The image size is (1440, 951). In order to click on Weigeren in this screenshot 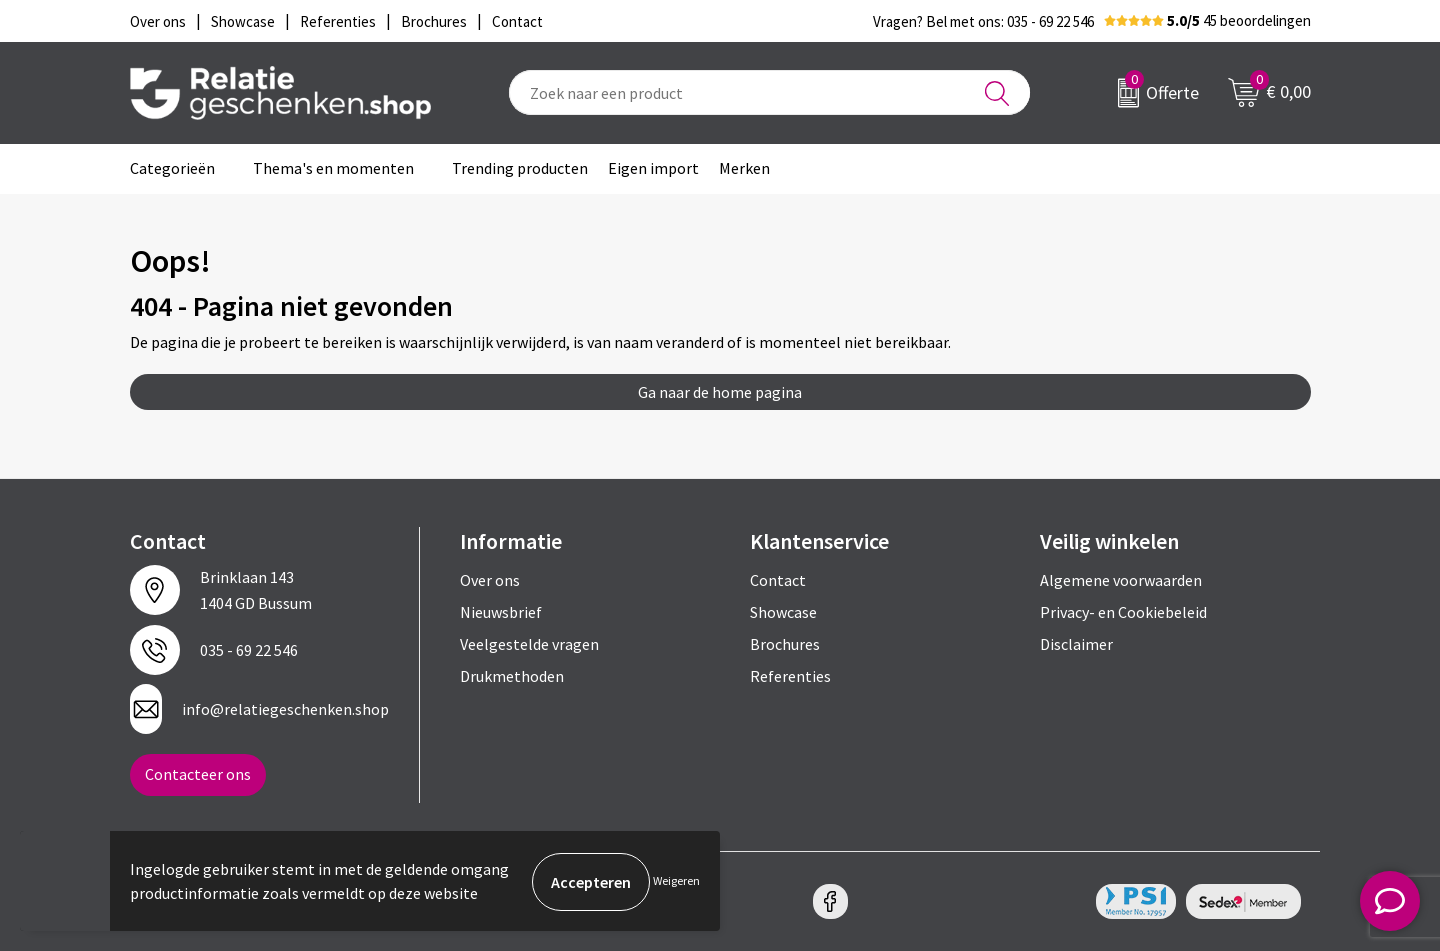, I will do `click(676, 881)`.